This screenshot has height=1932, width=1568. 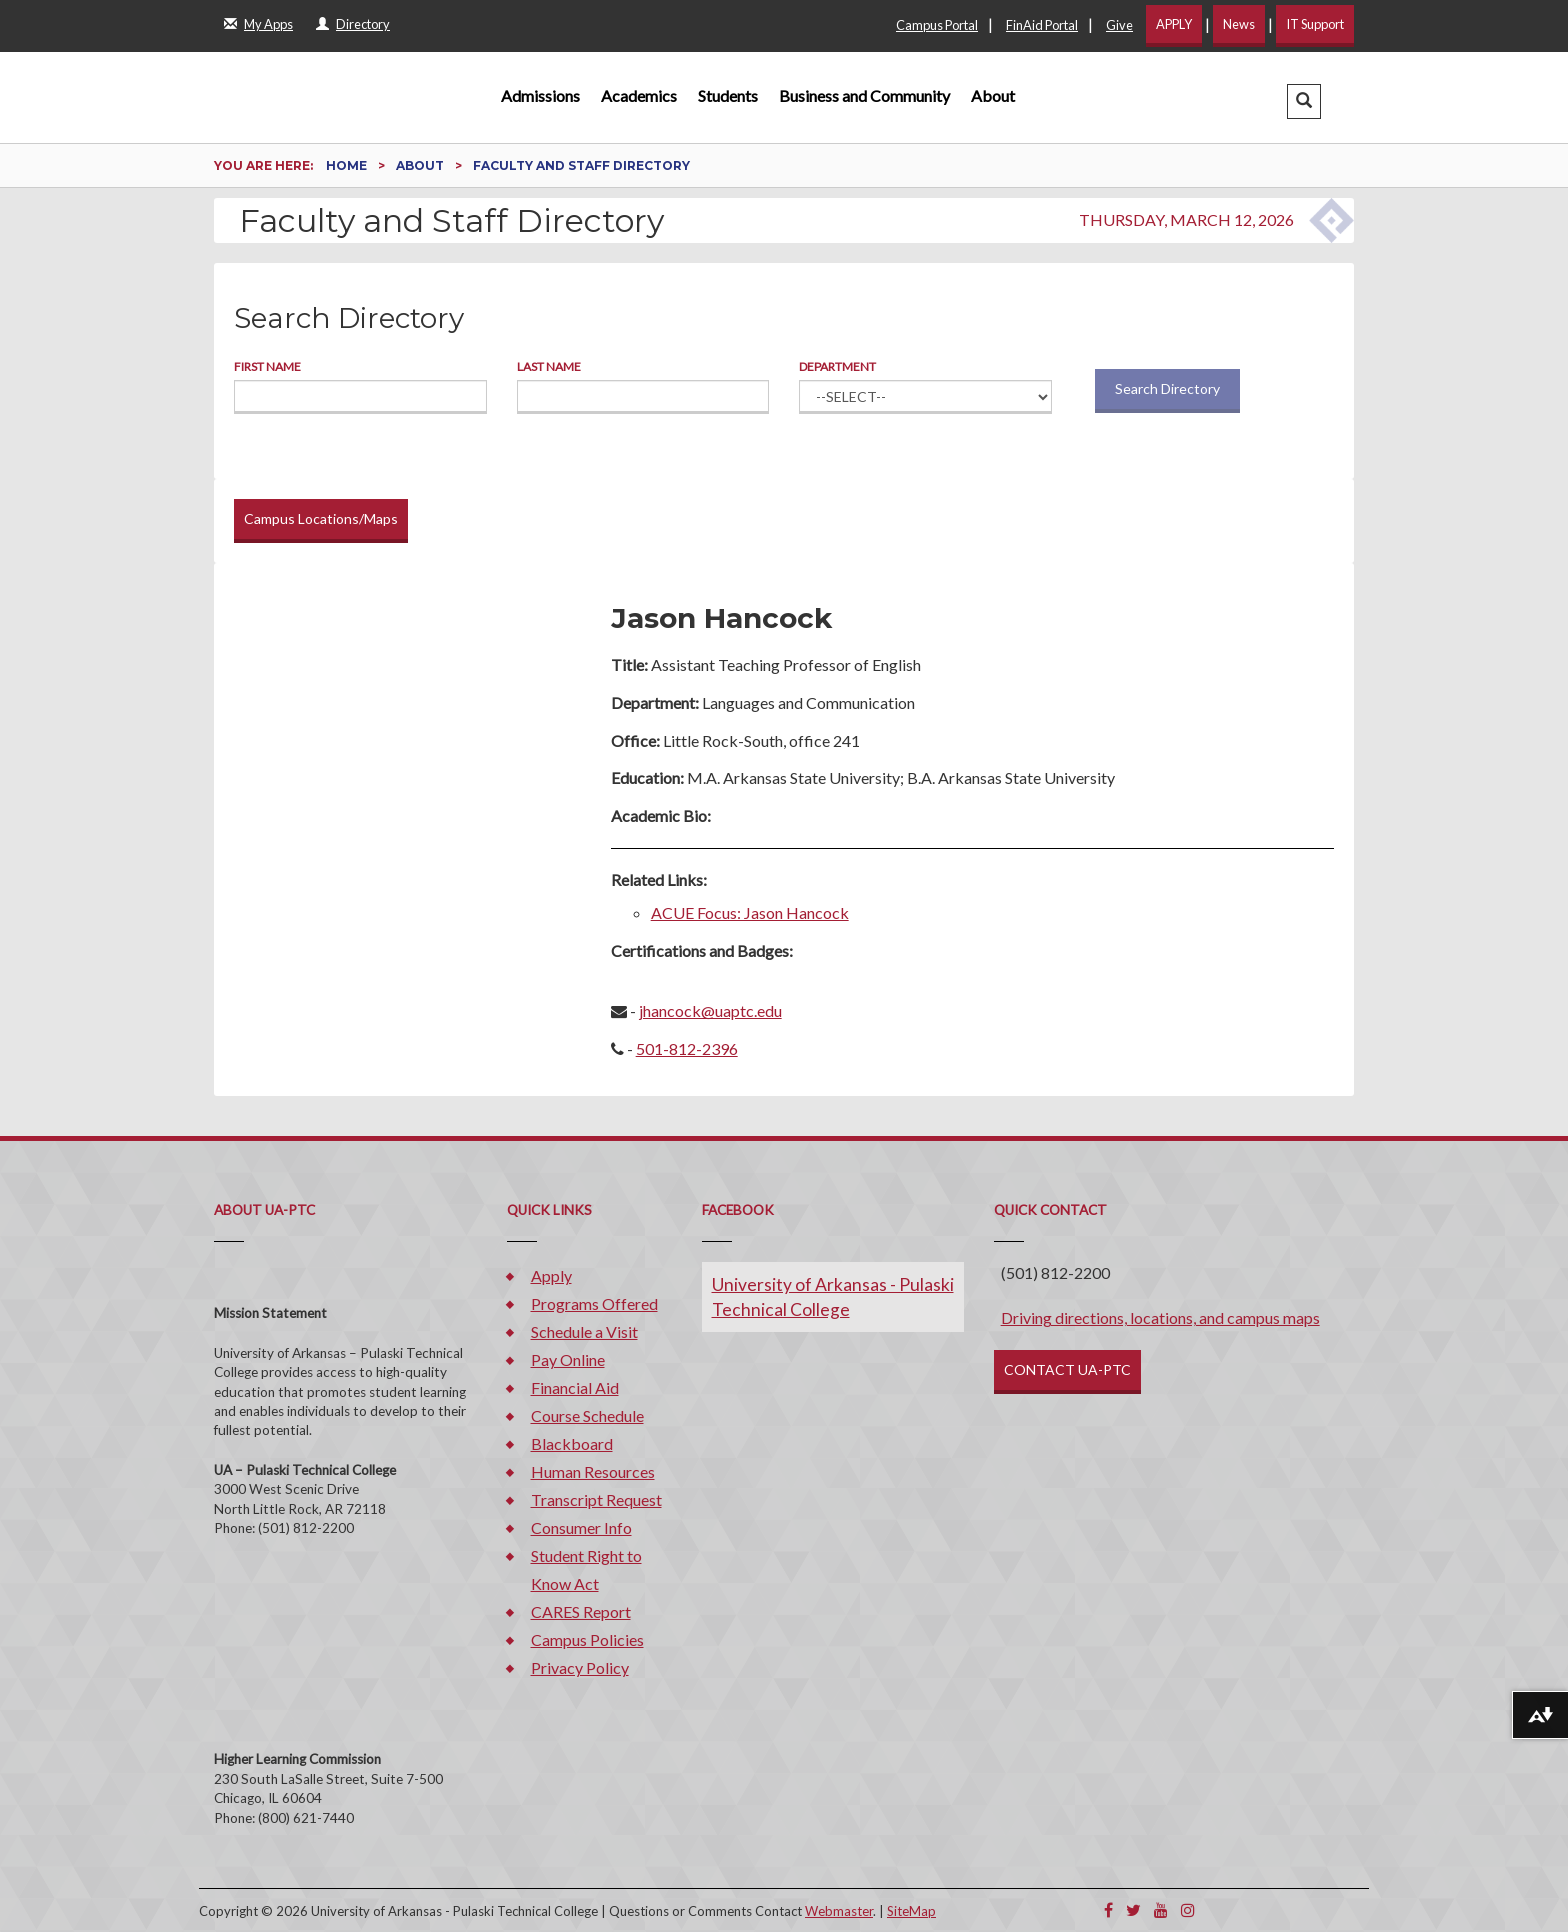 I want to click on Pay Online, so click(x=568, y=1359).